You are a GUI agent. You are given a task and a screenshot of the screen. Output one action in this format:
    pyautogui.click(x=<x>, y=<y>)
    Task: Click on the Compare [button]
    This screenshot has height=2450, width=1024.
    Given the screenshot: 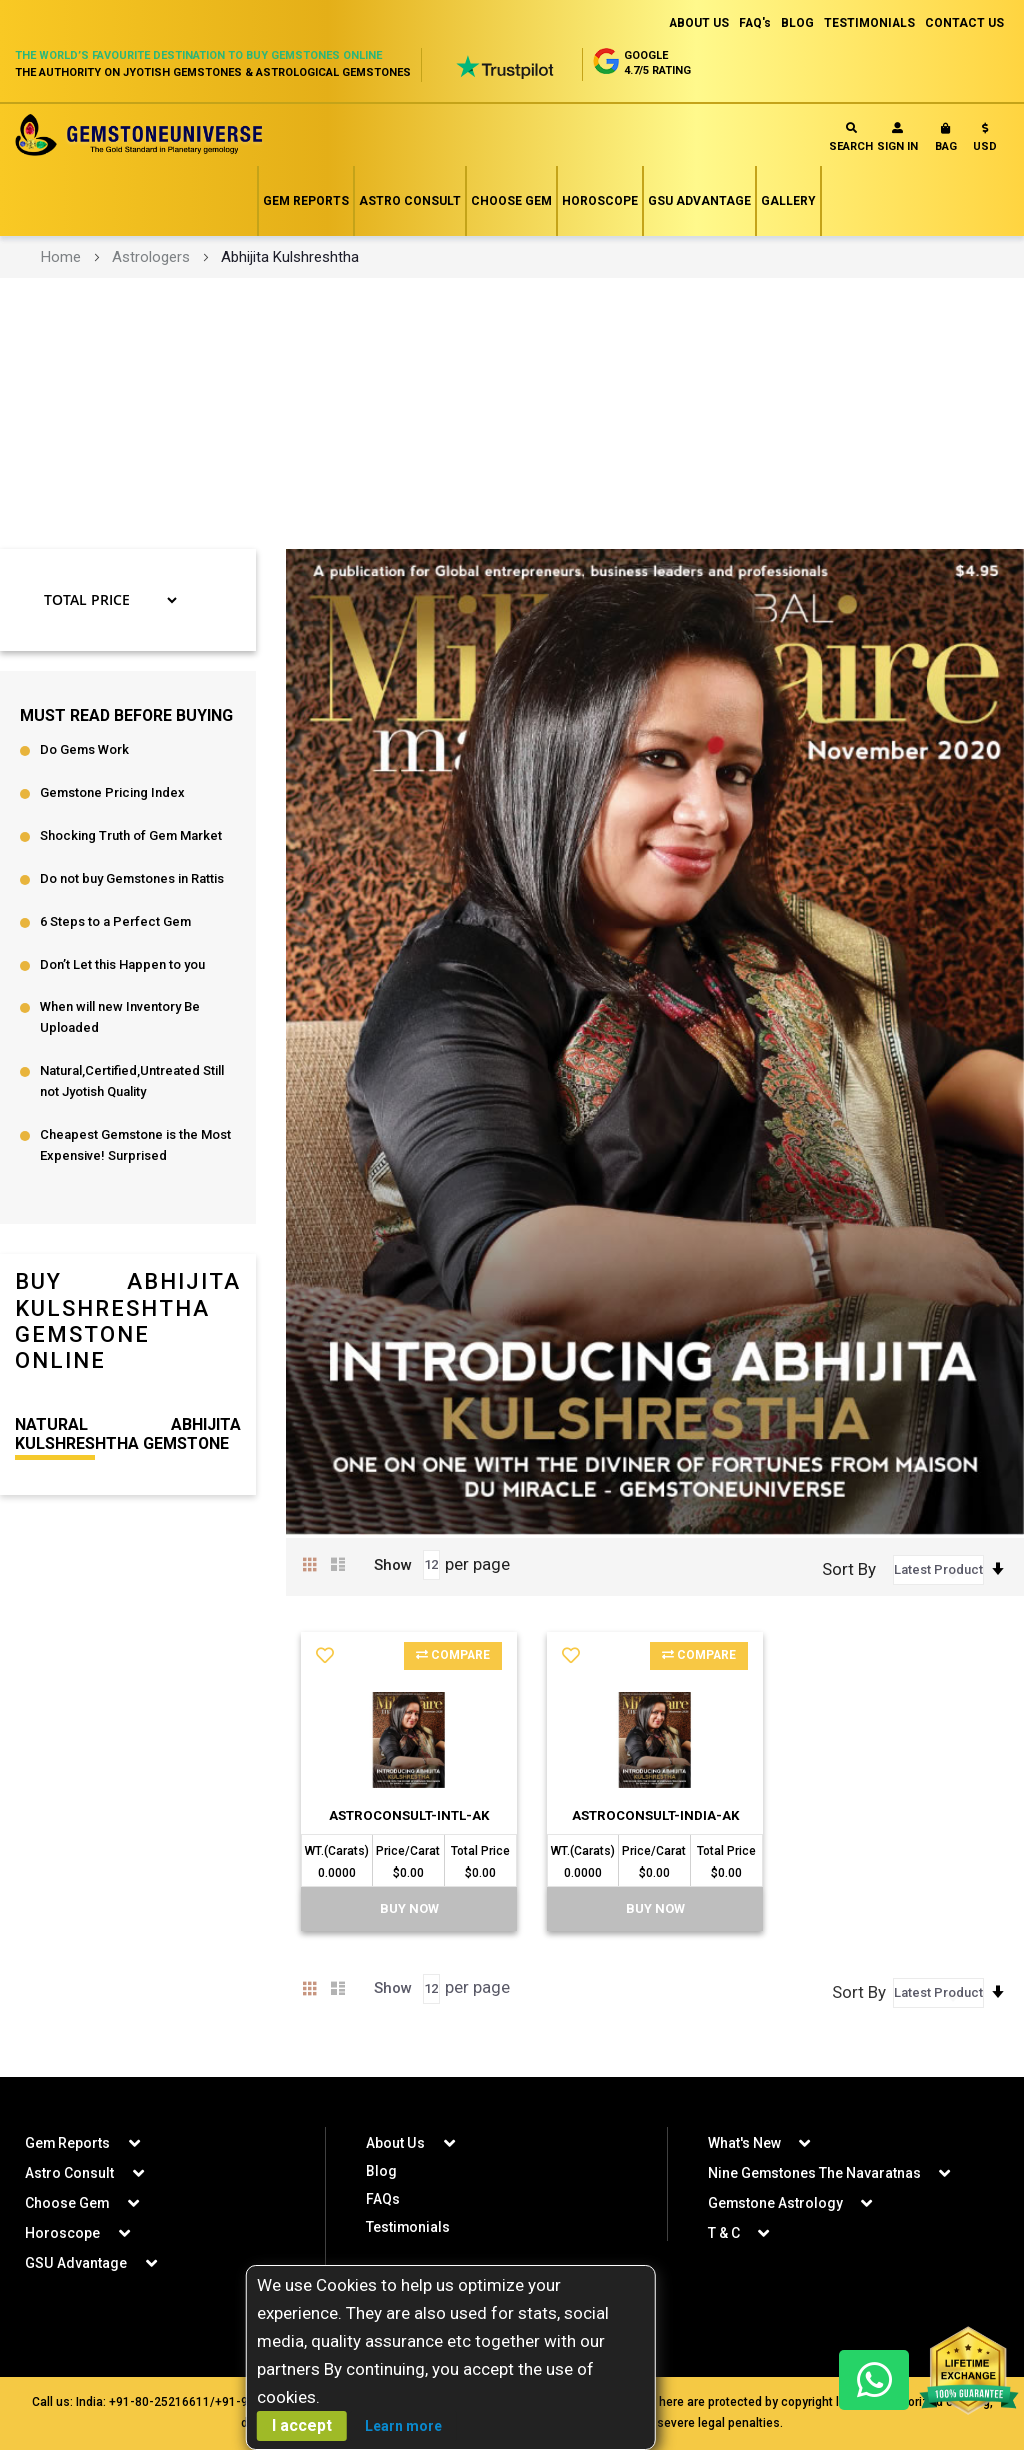 What is the action you would take?
    pyautogui.click(x=452, y=1656)
    